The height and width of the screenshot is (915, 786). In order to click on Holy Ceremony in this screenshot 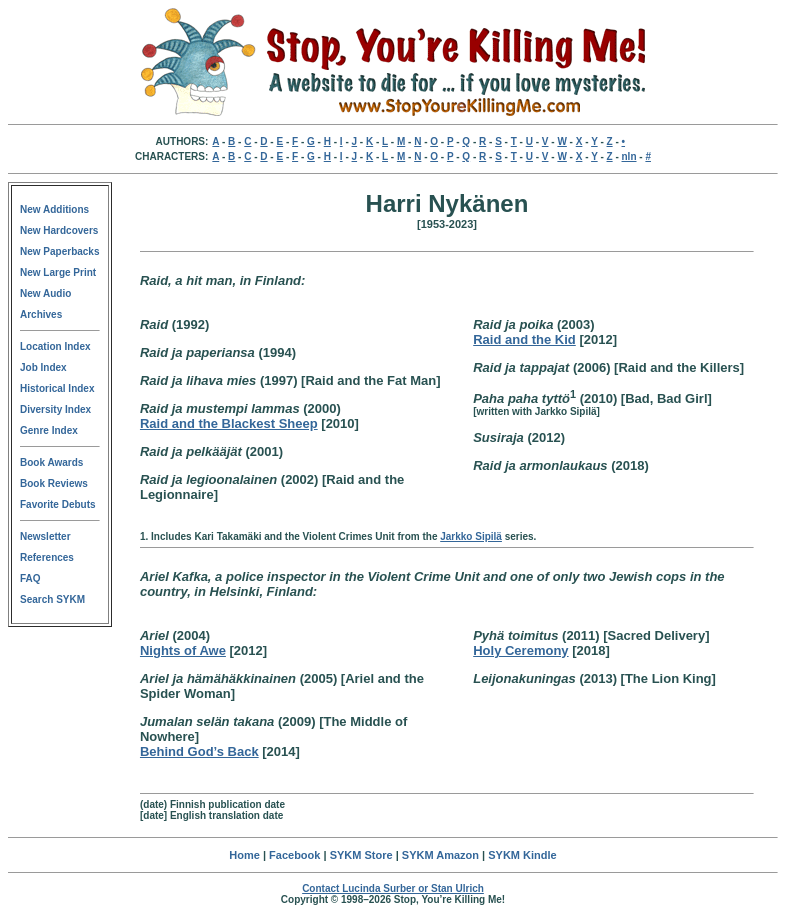, I will do `click(520, 650)`.